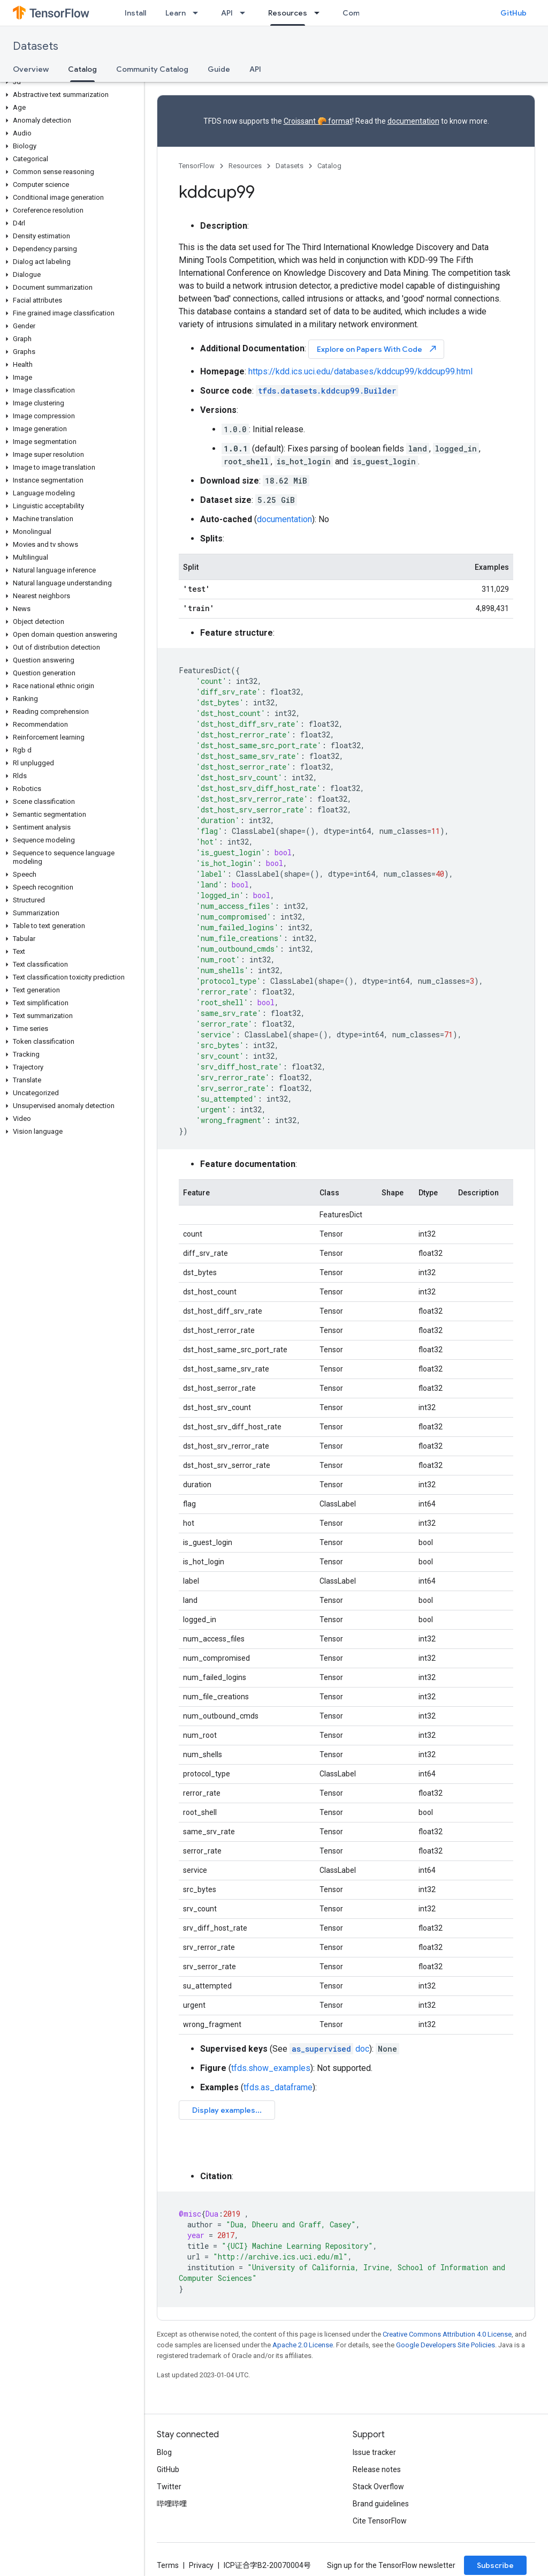 This screenshot has width=548, height=2576. I want to click on Blog, so click(164, 2452).